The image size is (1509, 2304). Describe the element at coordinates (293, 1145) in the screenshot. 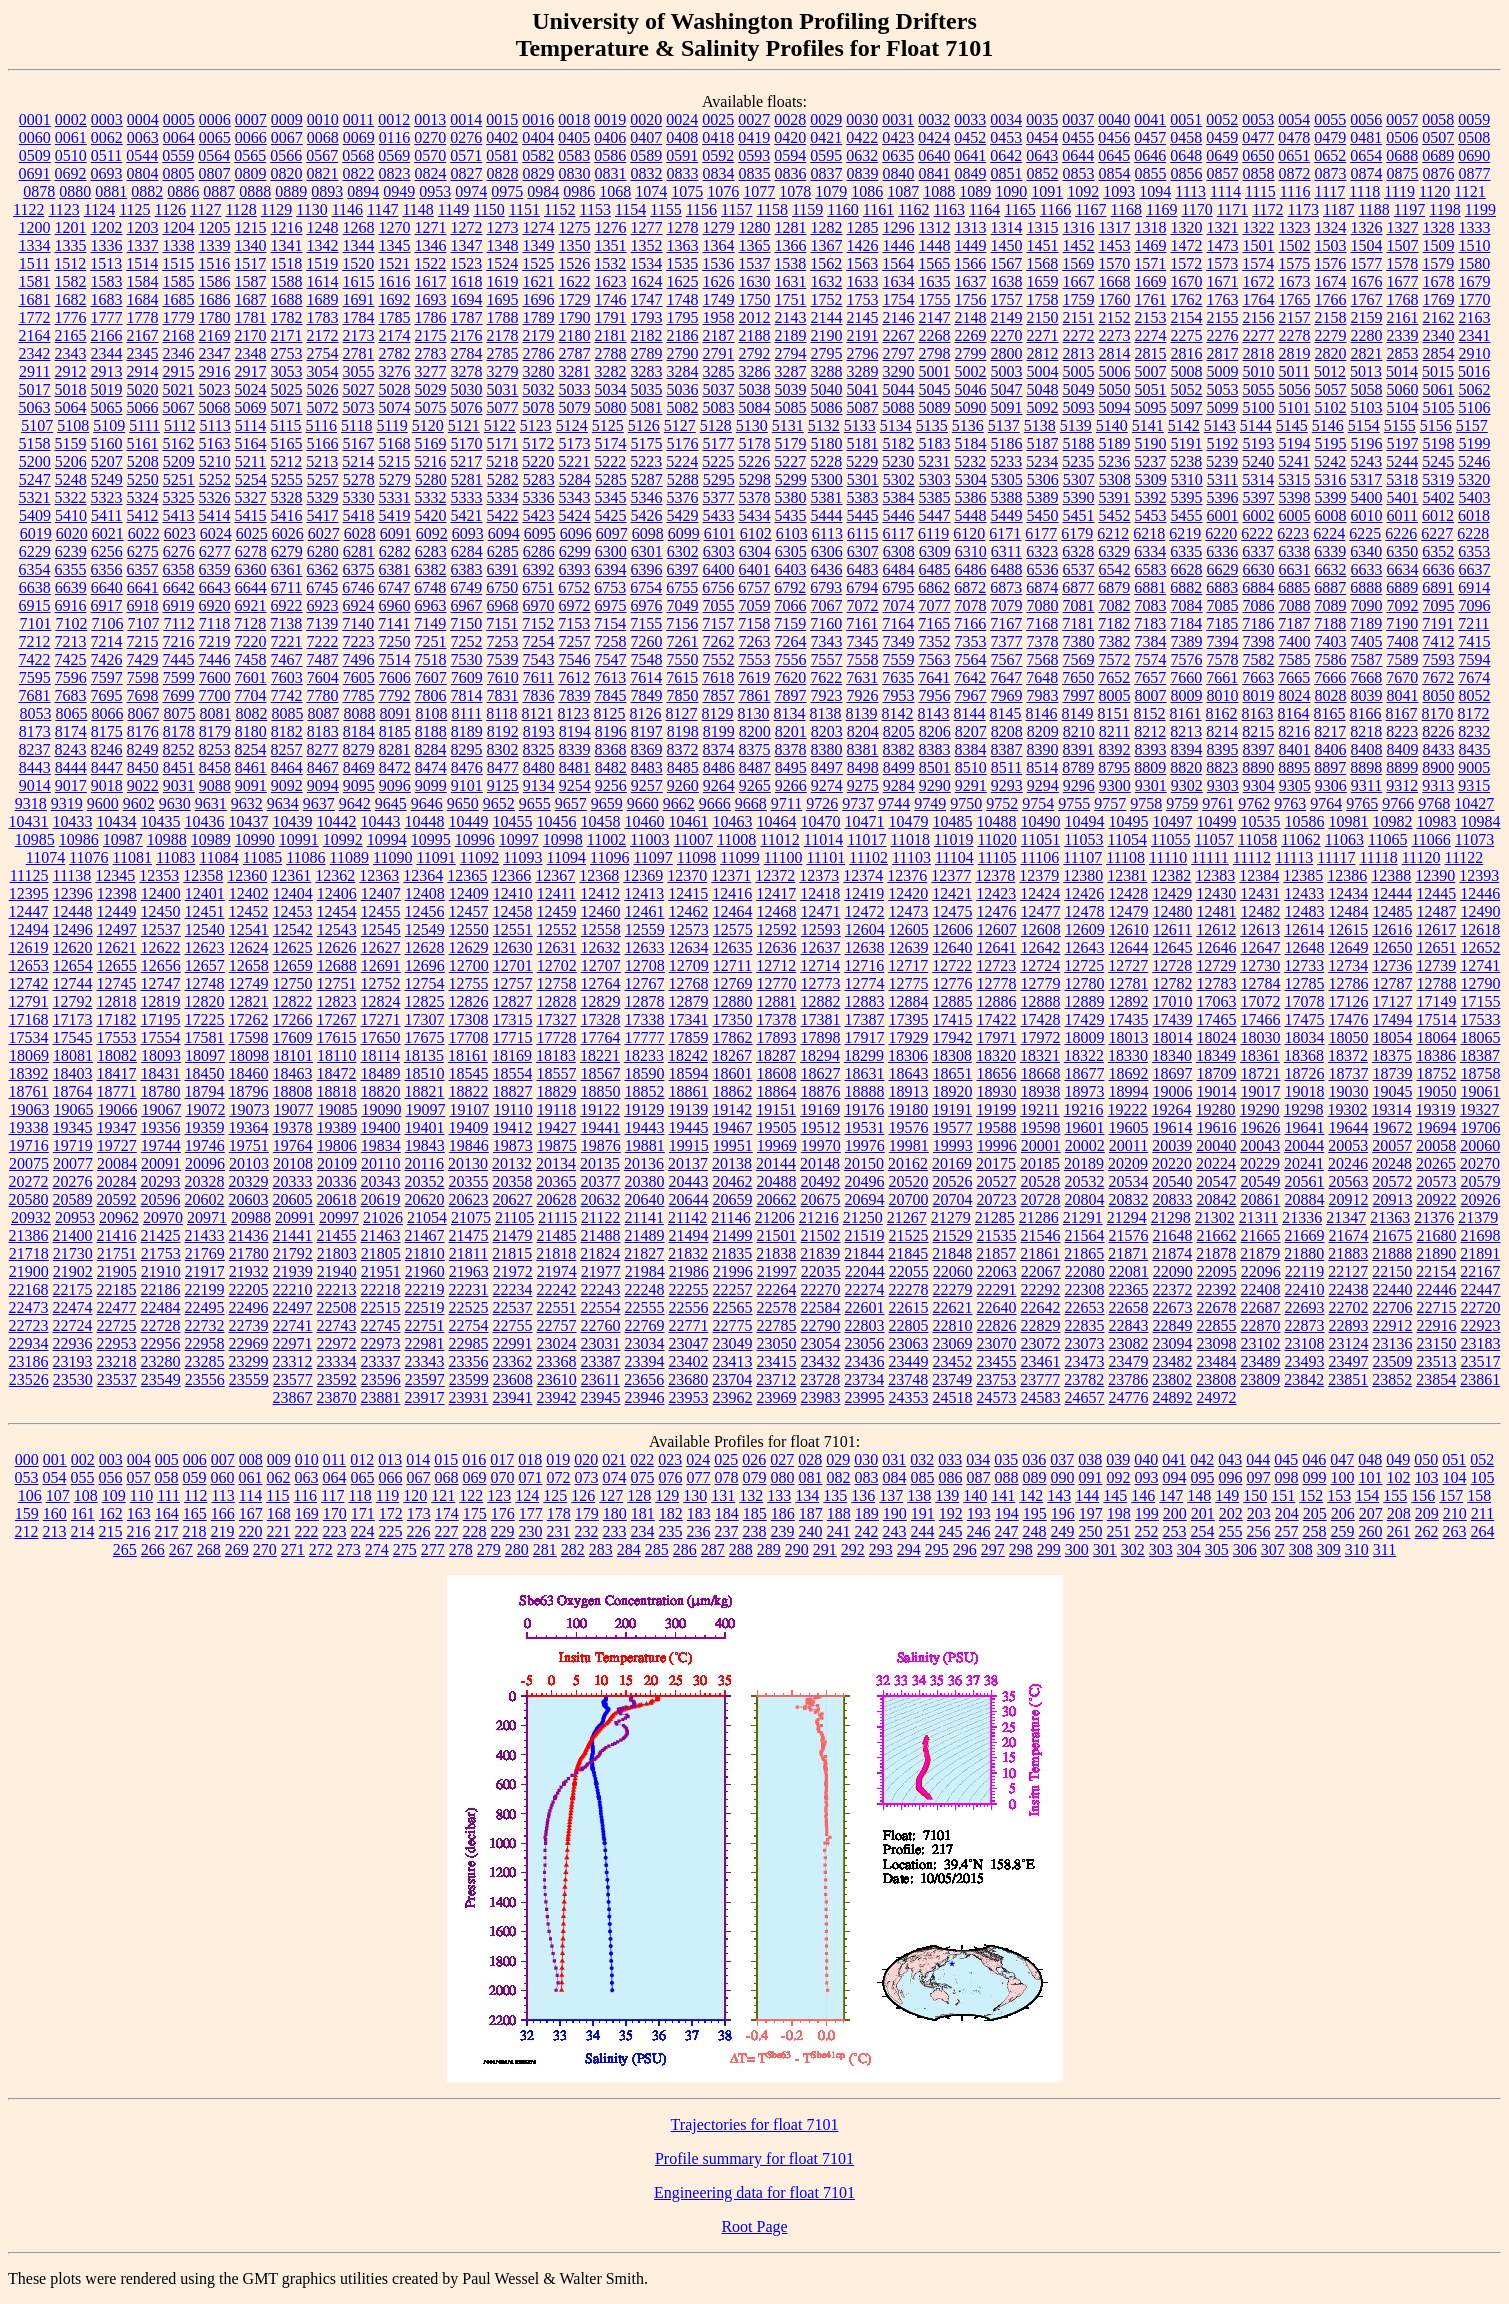

I see `19764` at that location.